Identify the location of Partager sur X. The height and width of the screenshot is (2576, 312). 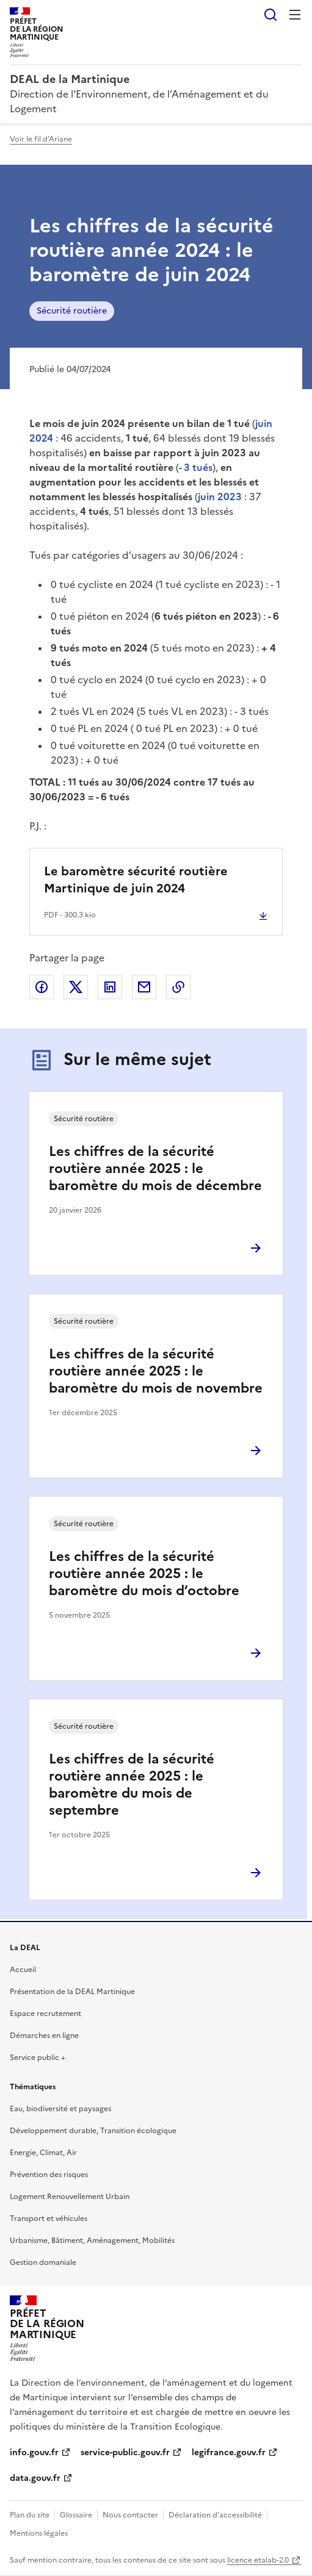
(75, 987).